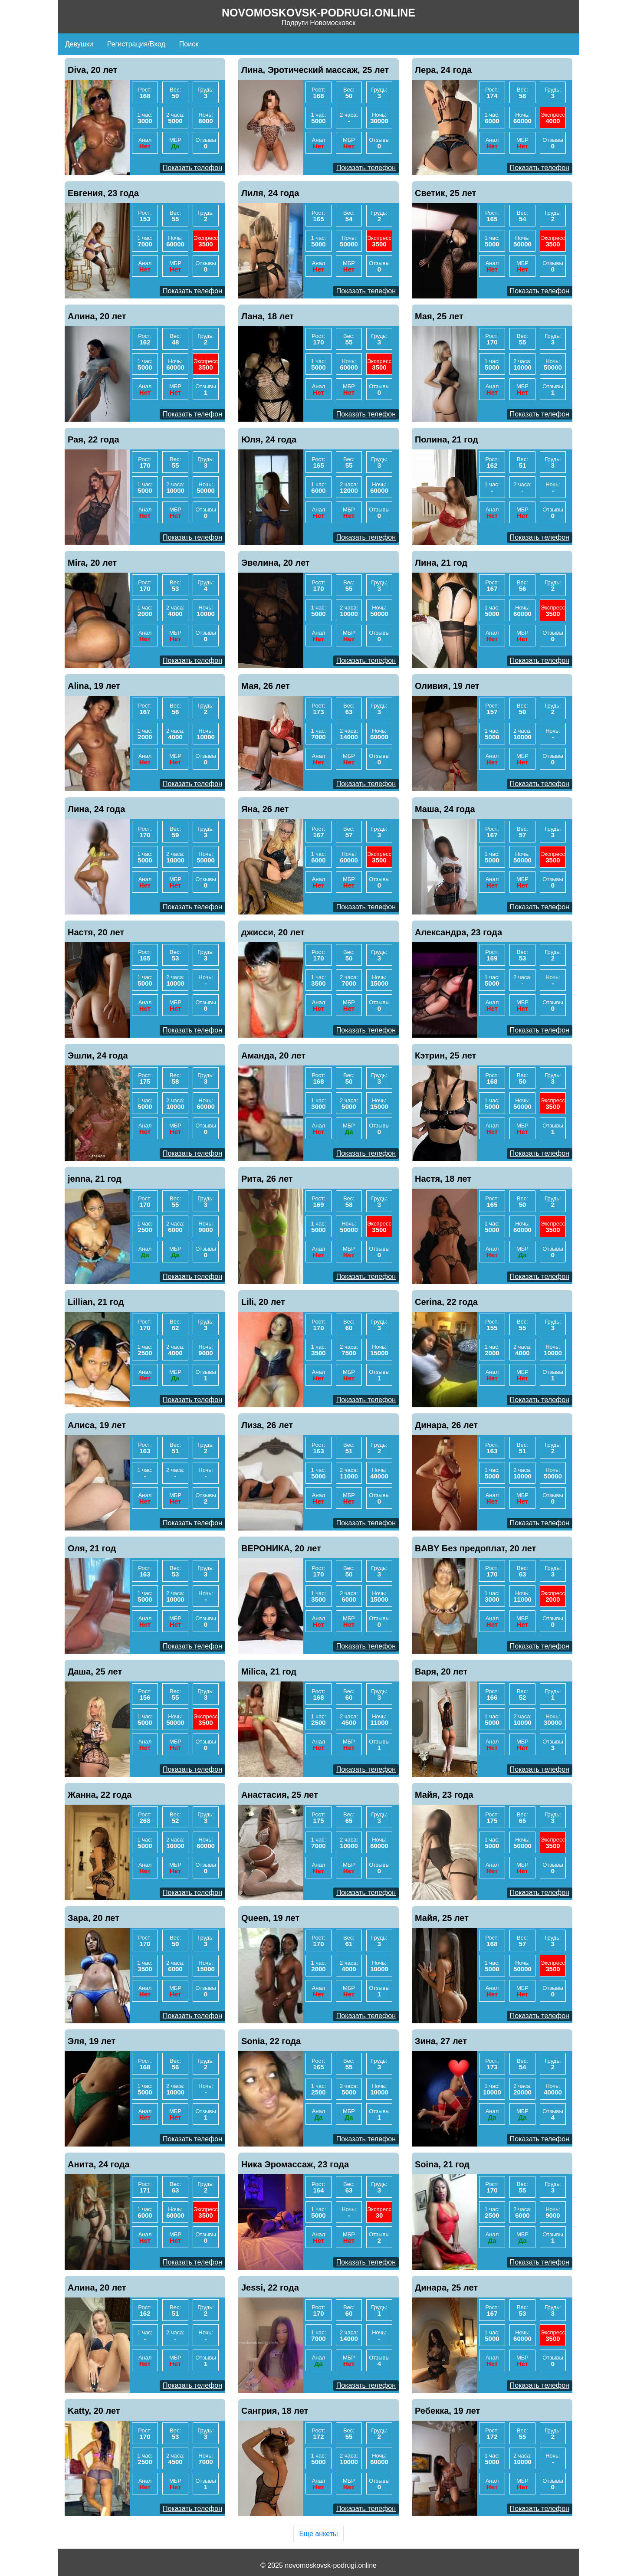 The width and height of the screenshot is (637, 2576). I want to click on Алина, 20 лет, so click(97, 316).